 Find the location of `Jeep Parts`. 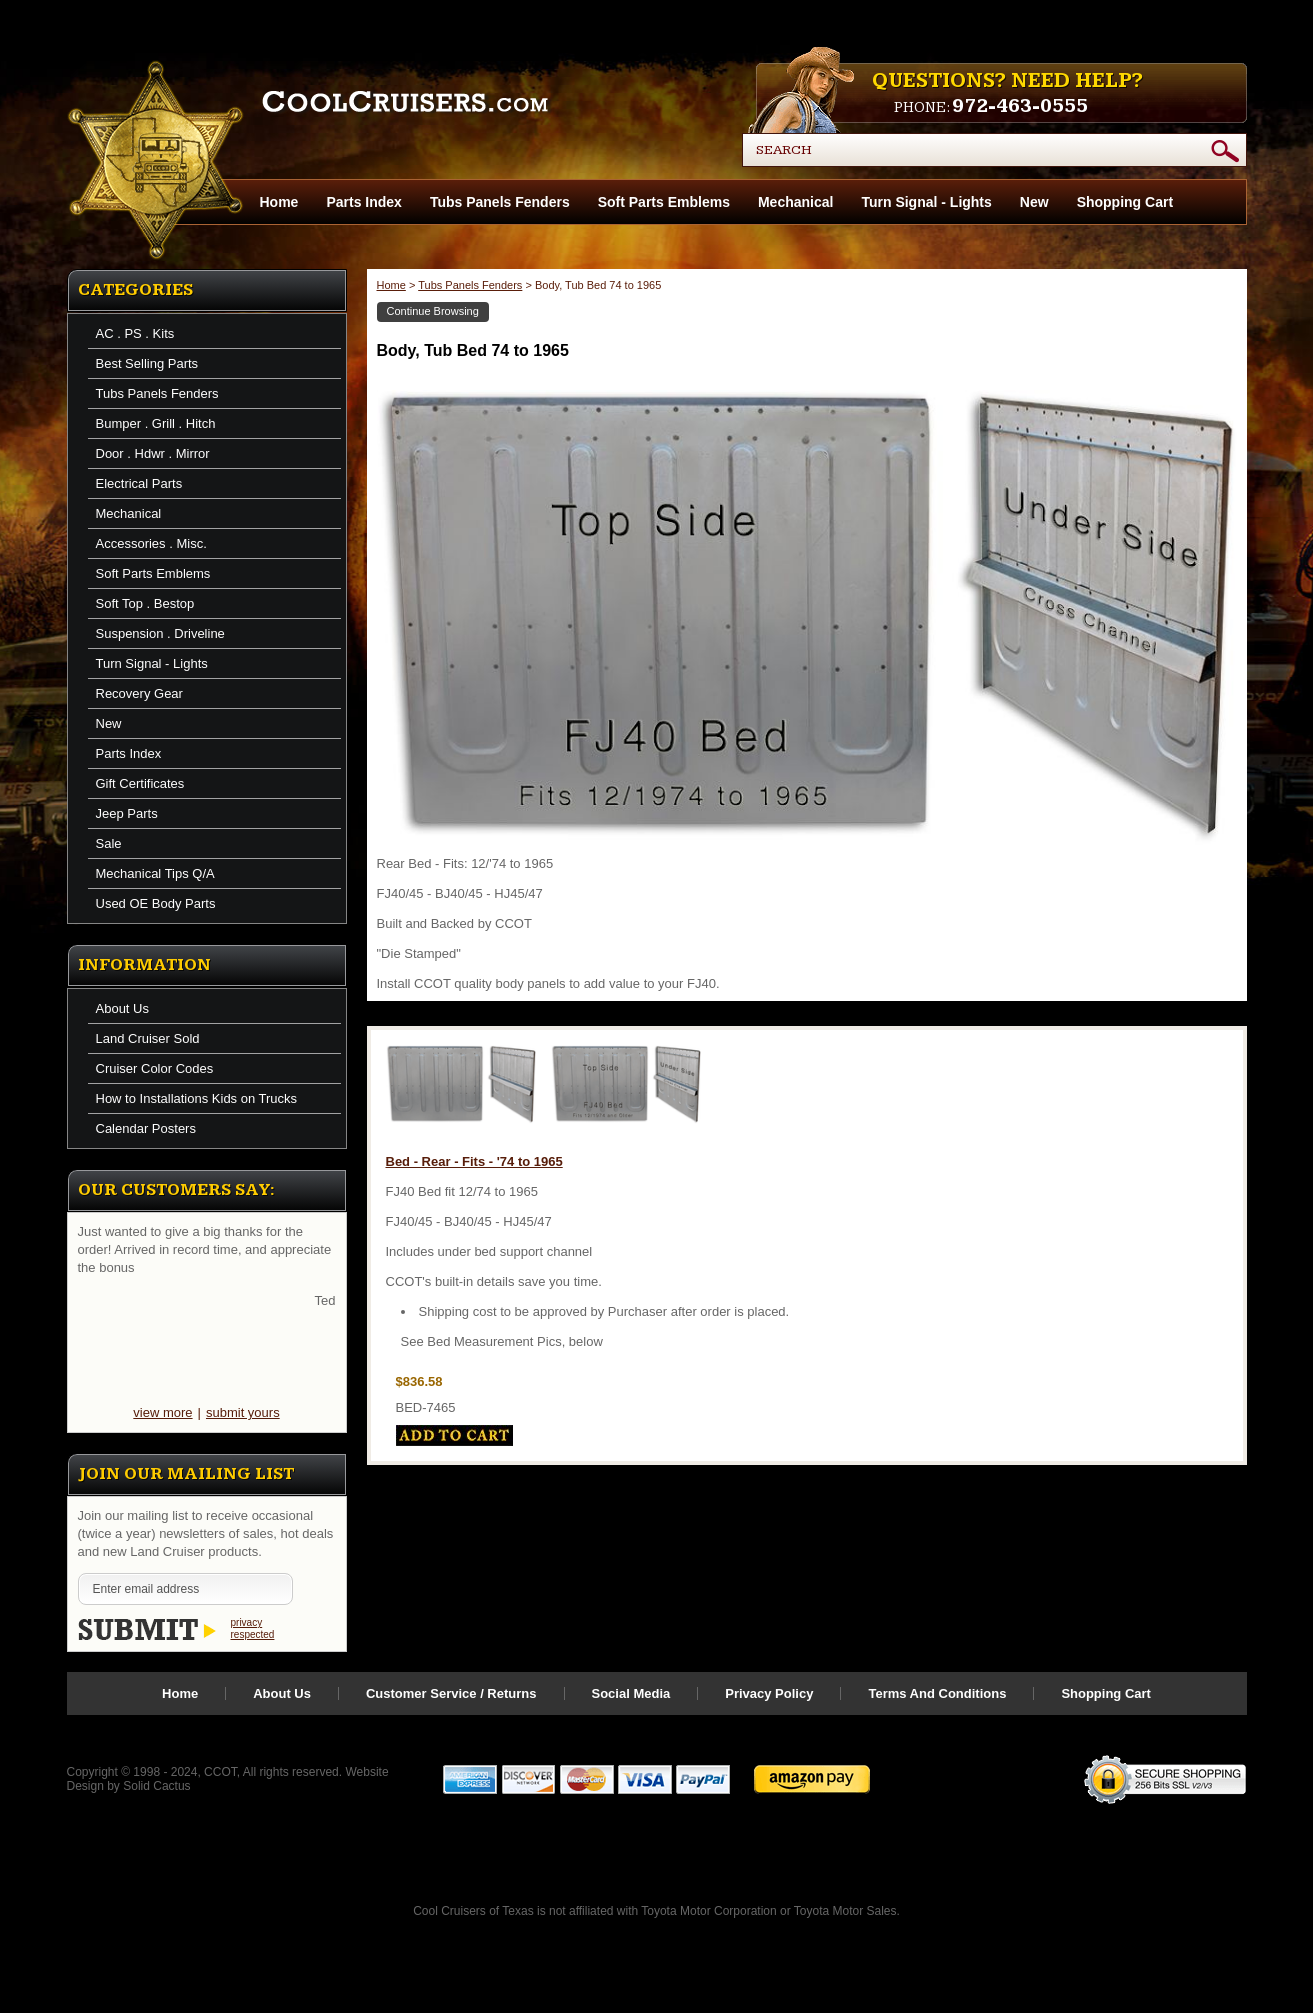

Jeep Parts is located at coordinates (127, 813).